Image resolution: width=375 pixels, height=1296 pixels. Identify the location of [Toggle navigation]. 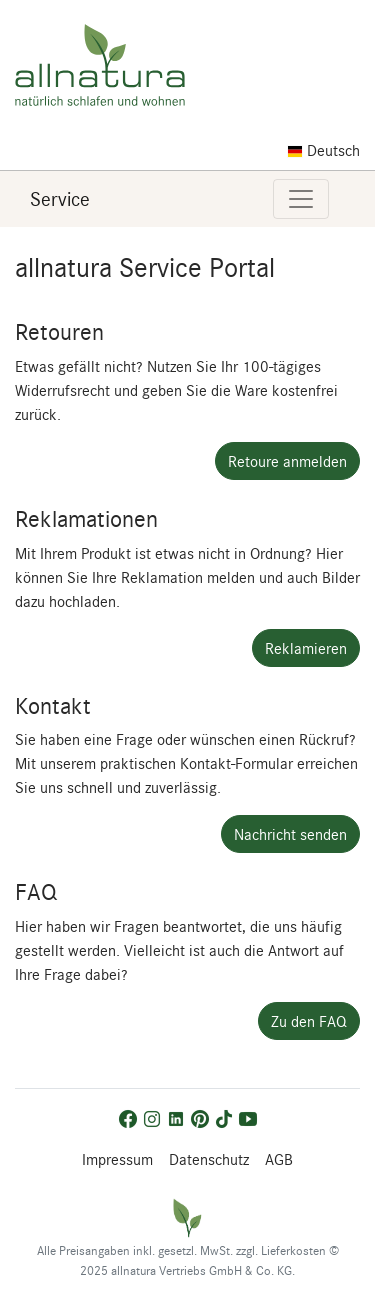
(301, 199).